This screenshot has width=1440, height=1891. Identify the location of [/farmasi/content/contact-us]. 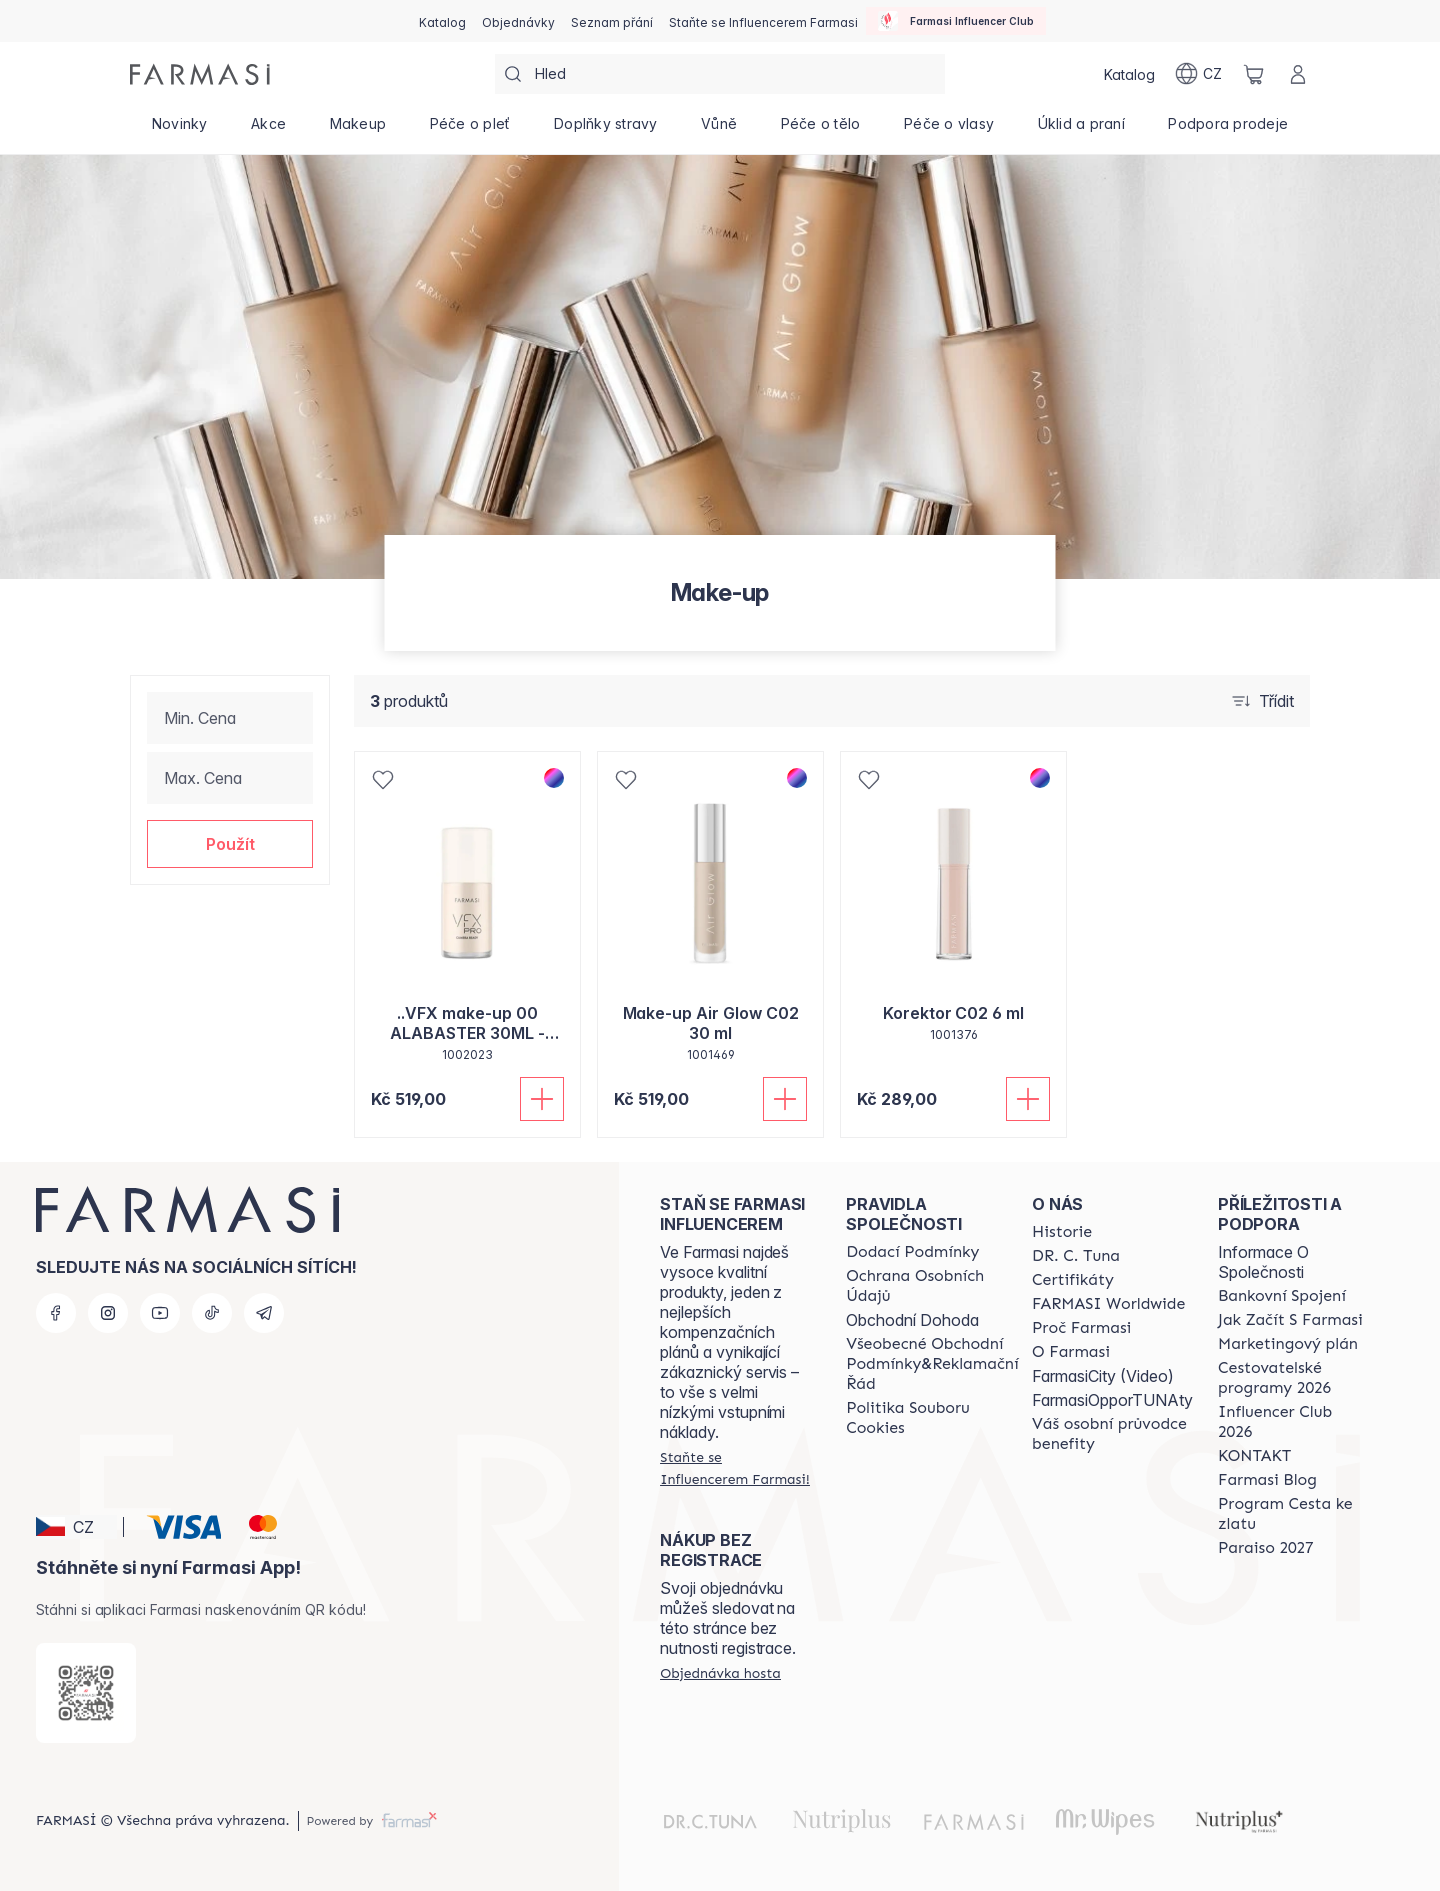
(1254, 1456).